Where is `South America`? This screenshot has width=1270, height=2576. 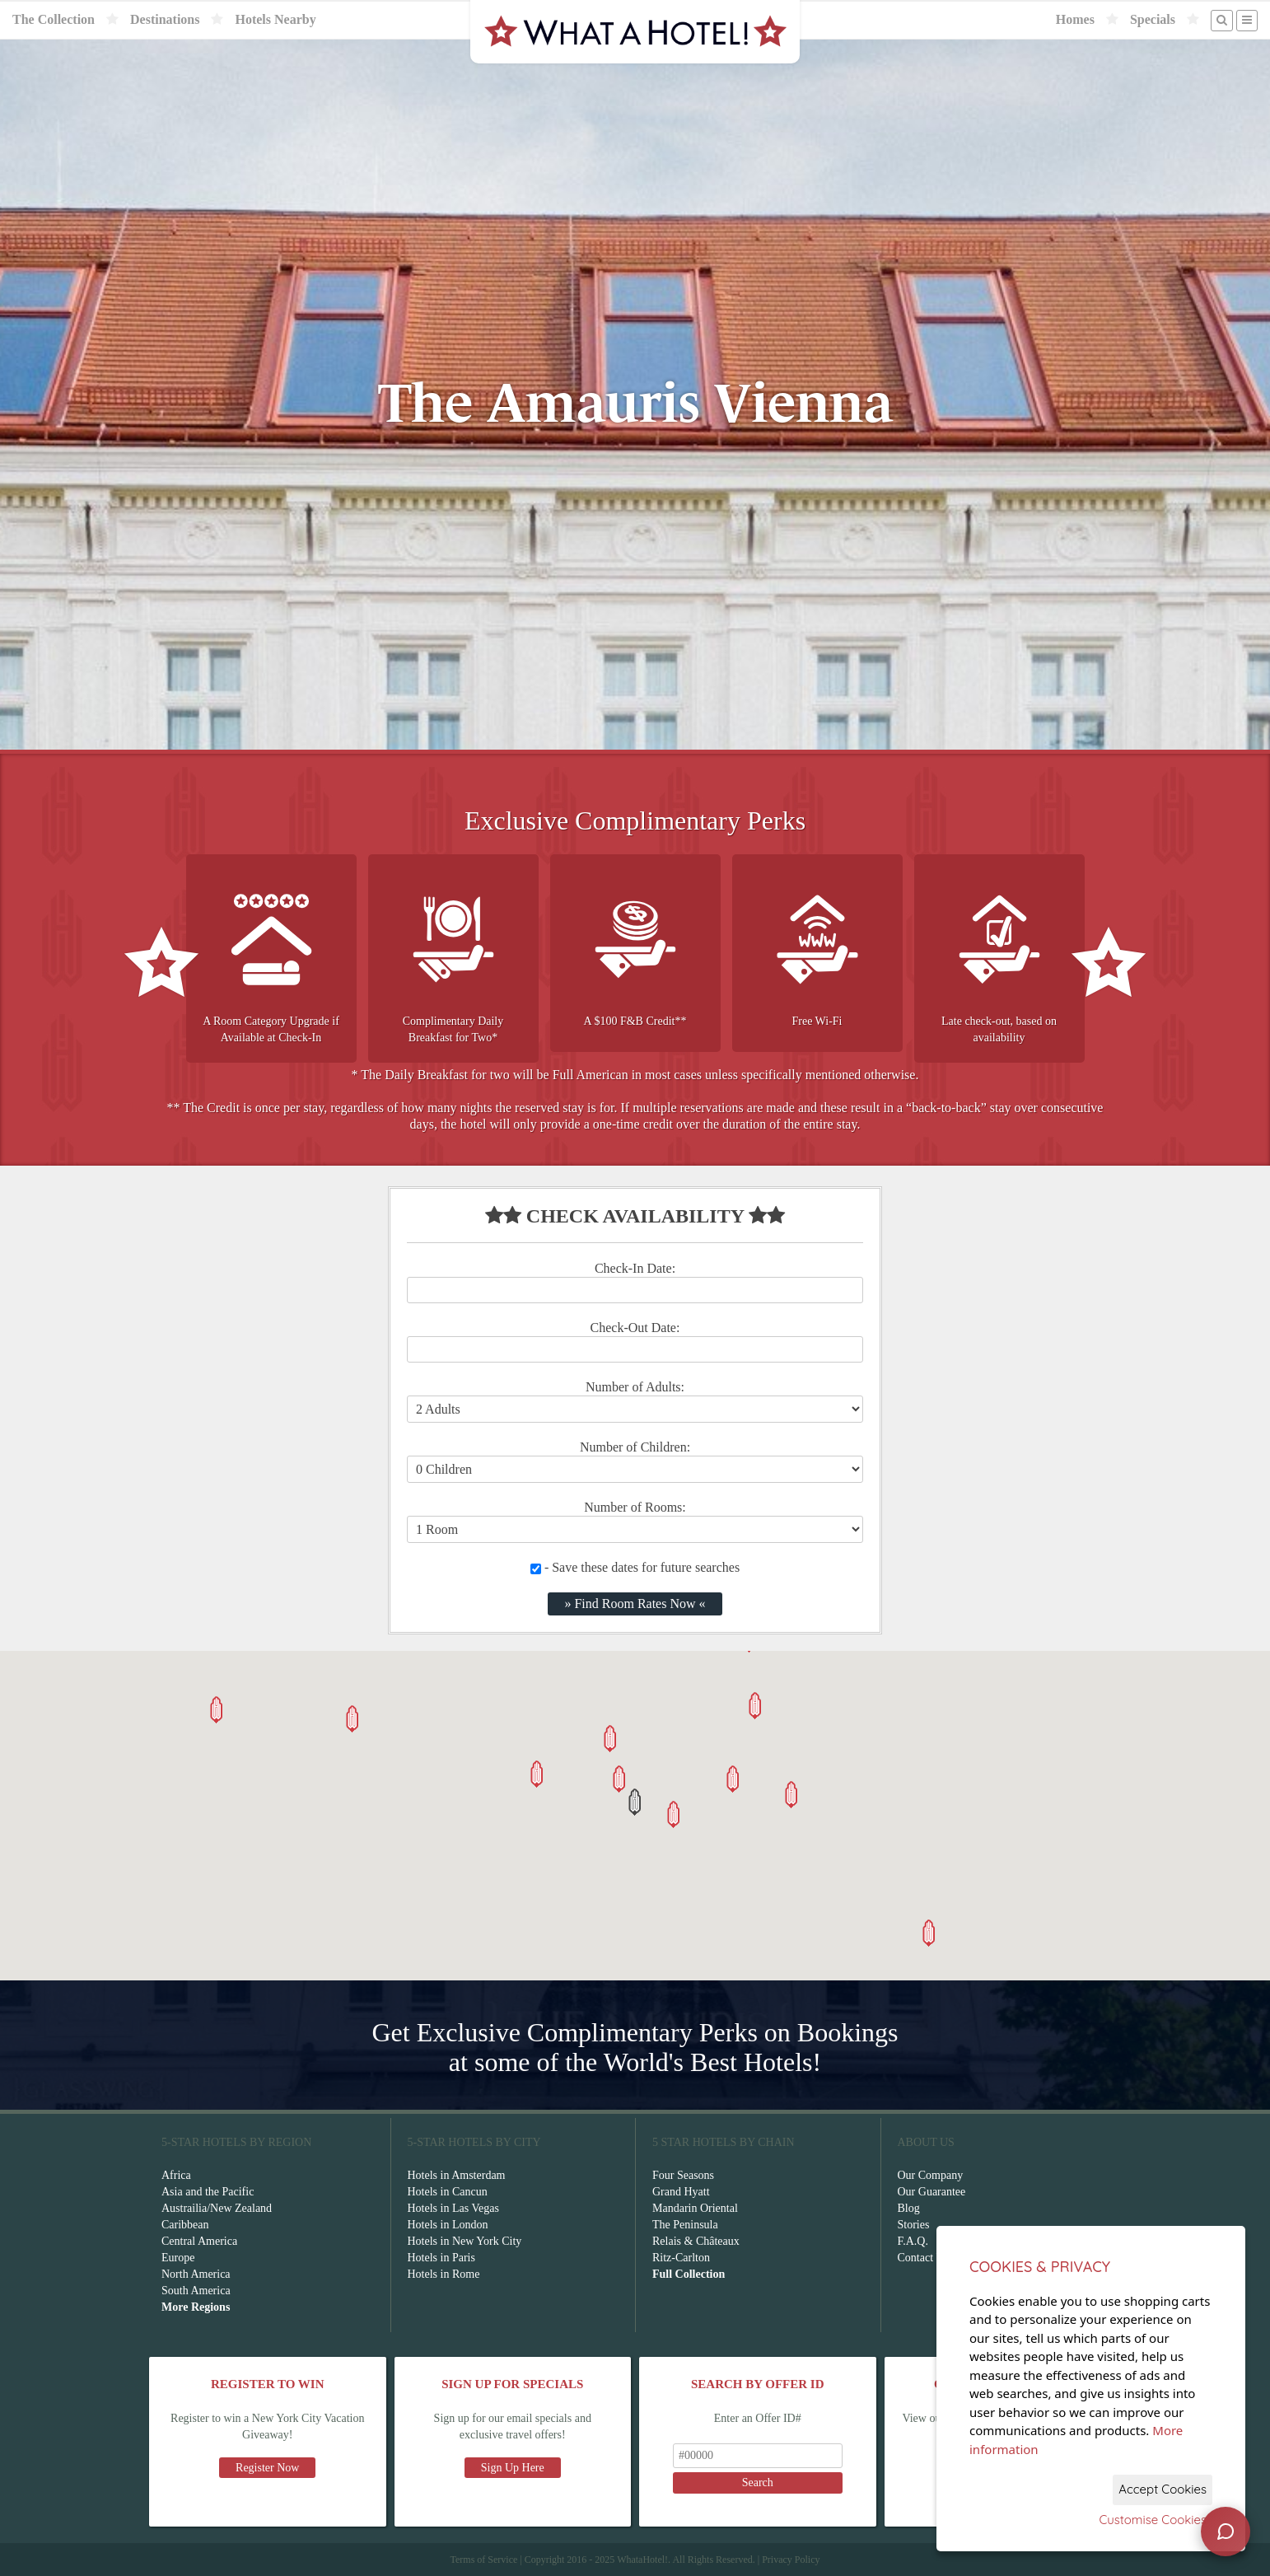 South America is located at coordinates (196, 2290).